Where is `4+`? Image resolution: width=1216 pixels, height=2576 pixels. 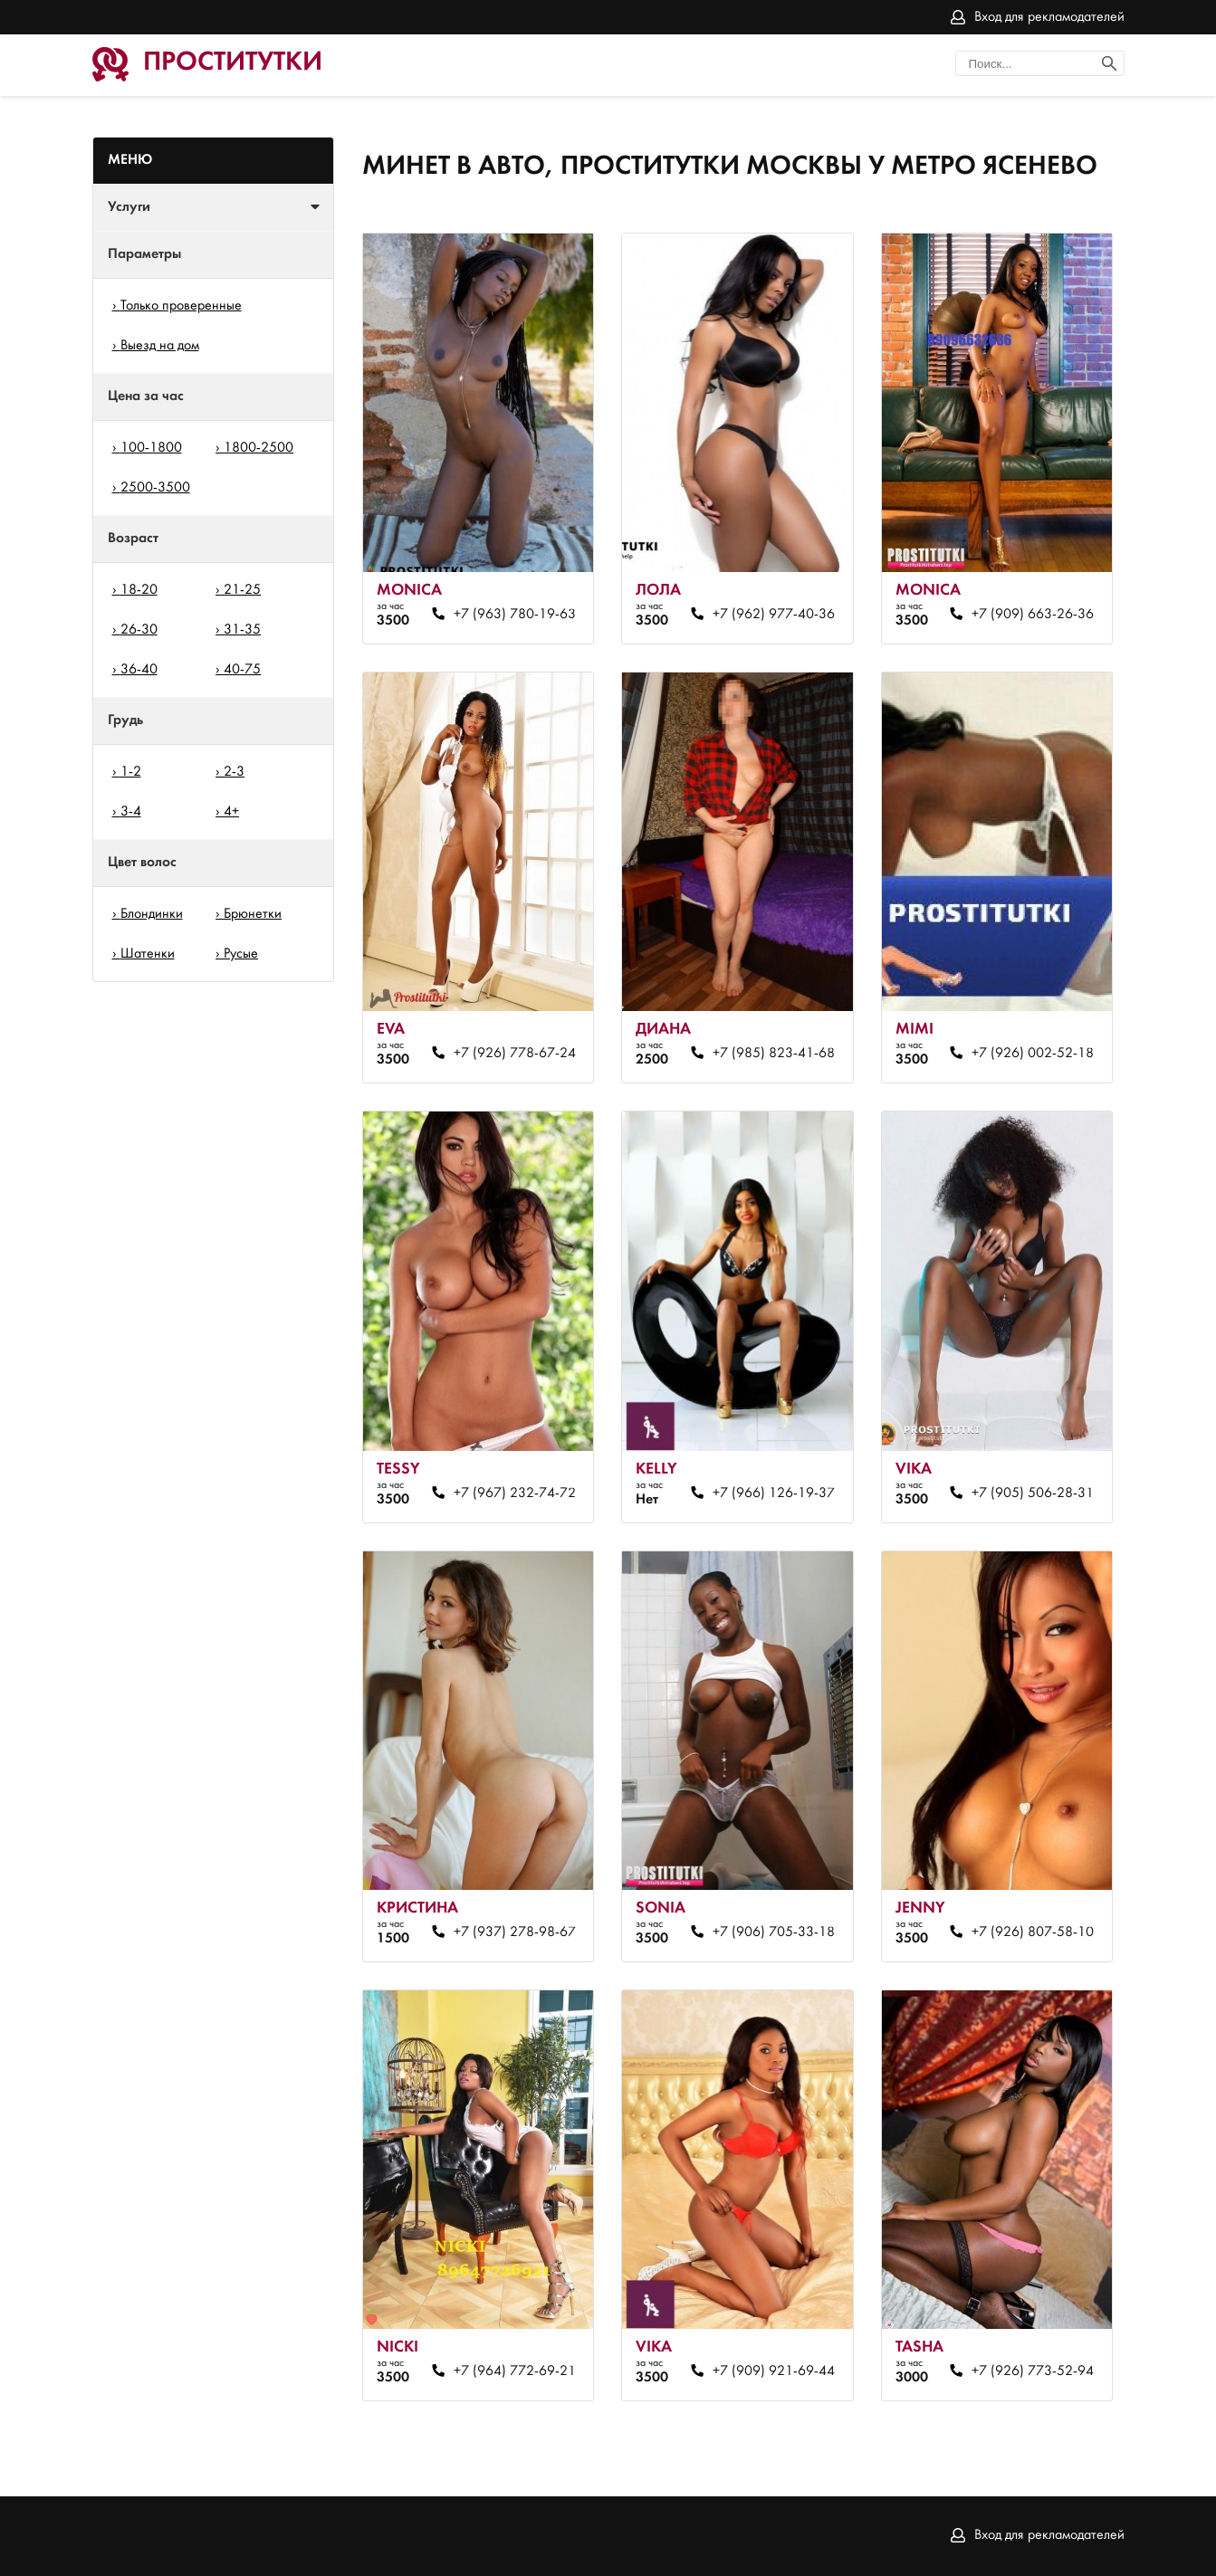
4+ is located at coordinates (231, 812).